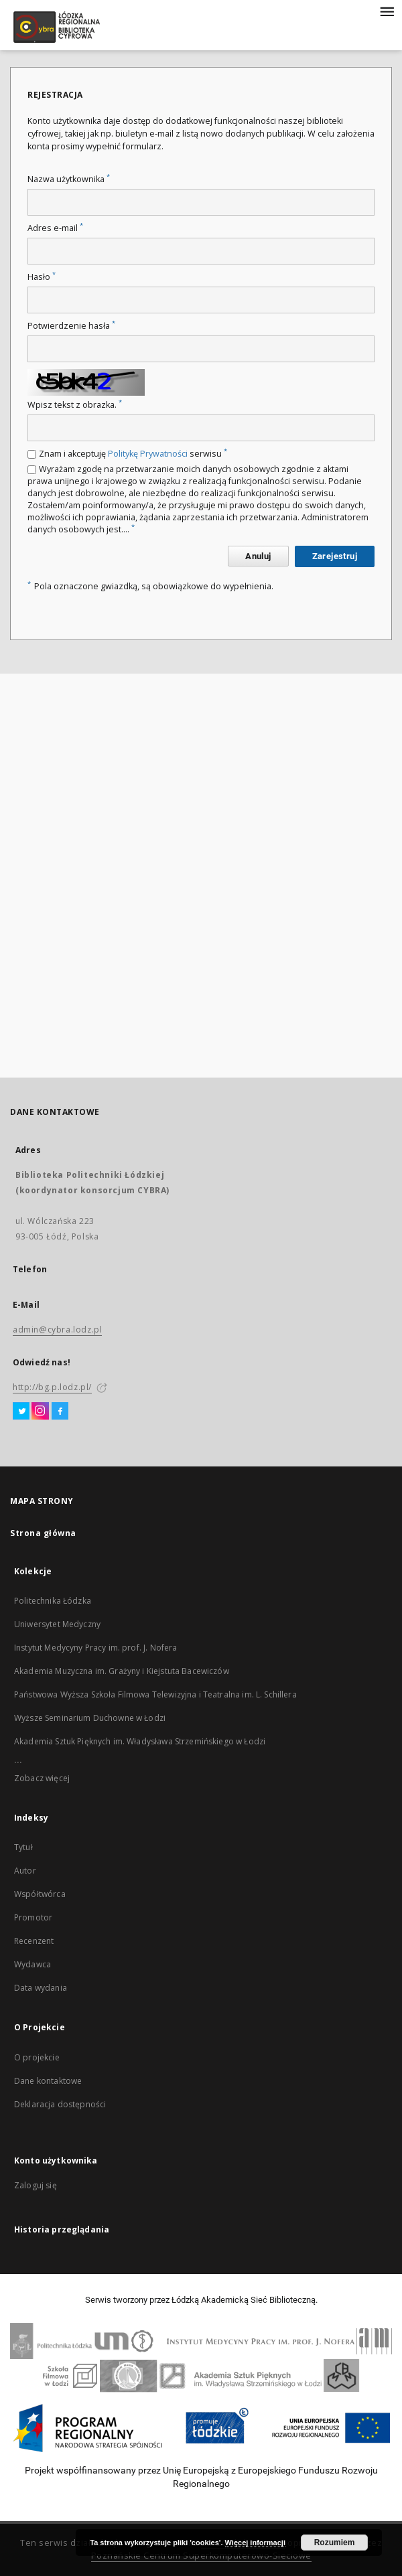  I want to click on Akademia Muzyczna im. Grażyny i Kiejstuta Bacewiczów, so click(121, 1671).